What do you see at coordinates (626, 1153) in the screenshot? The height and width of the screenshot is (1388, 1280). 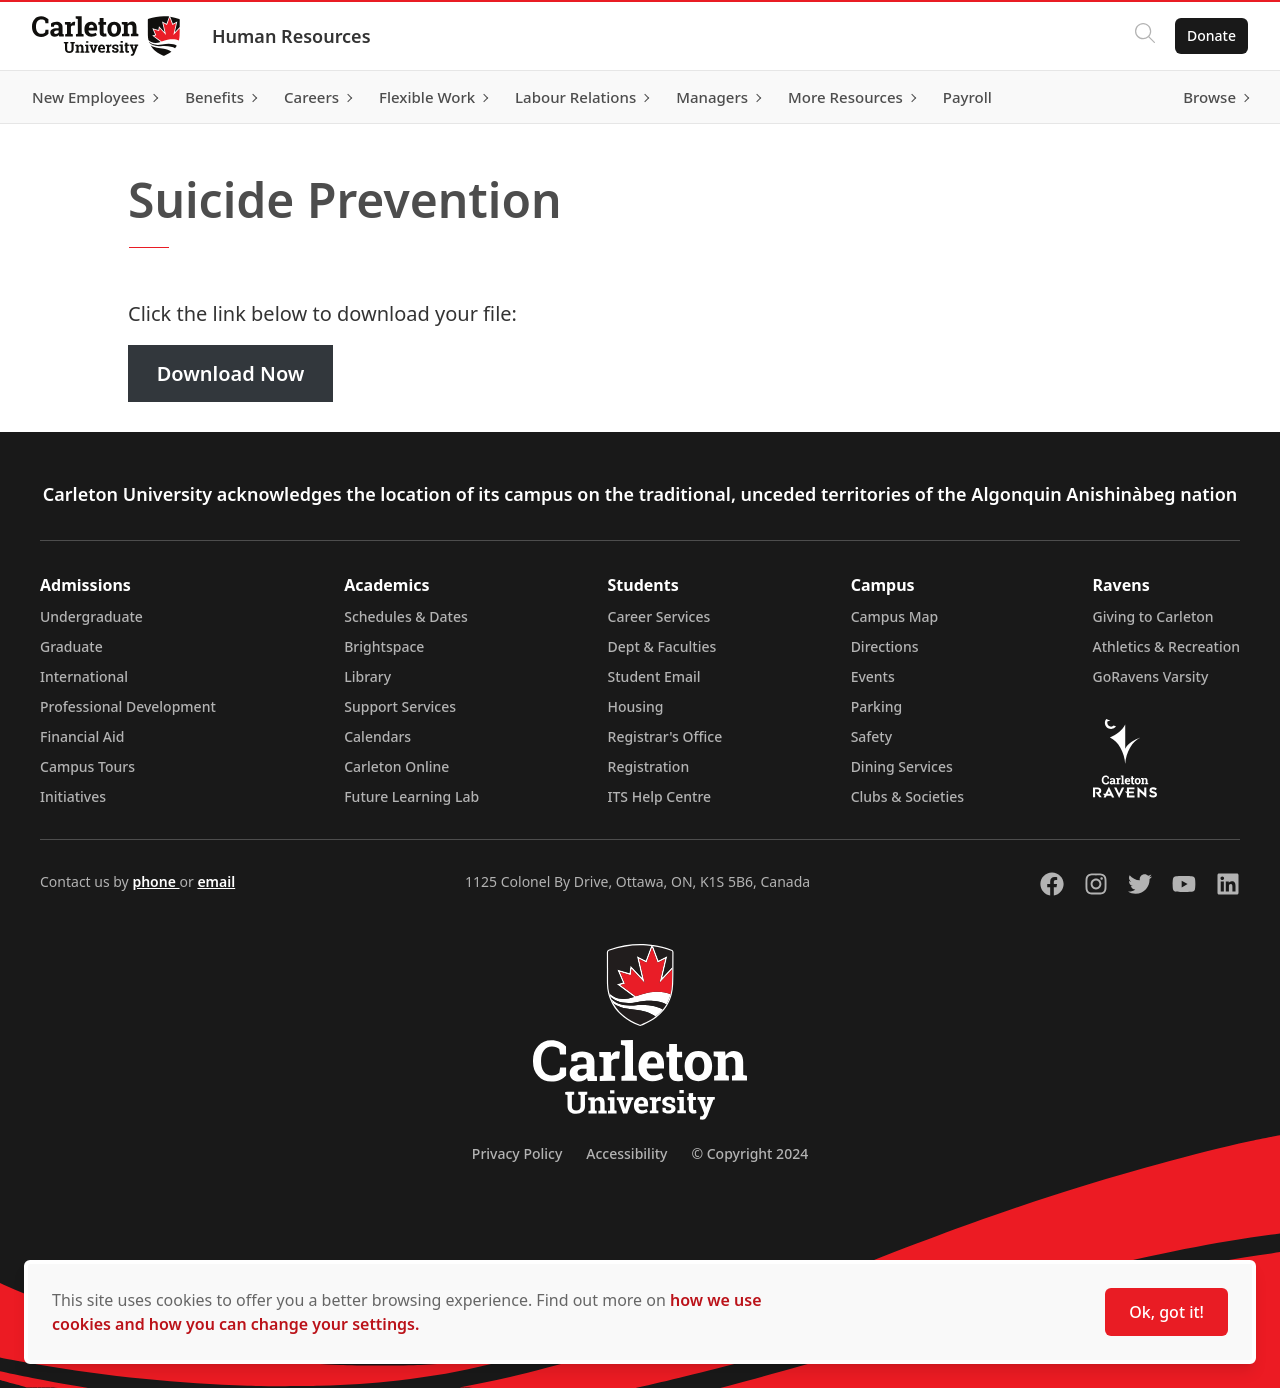 I see `Accessibility` at bounding box center [626, 1153].